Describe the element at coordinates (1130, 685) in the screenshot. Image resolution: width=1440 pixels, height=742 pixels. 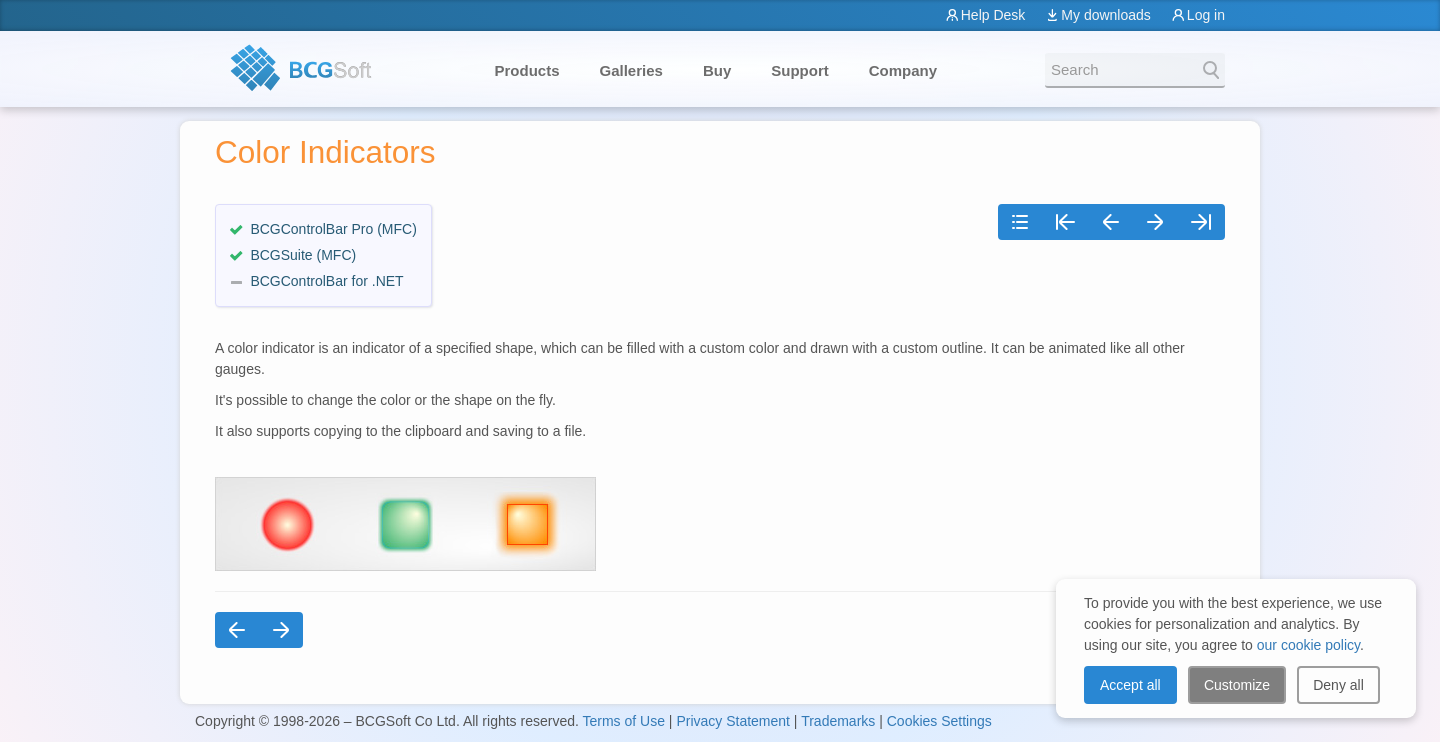
I see `Accept all` at that location.